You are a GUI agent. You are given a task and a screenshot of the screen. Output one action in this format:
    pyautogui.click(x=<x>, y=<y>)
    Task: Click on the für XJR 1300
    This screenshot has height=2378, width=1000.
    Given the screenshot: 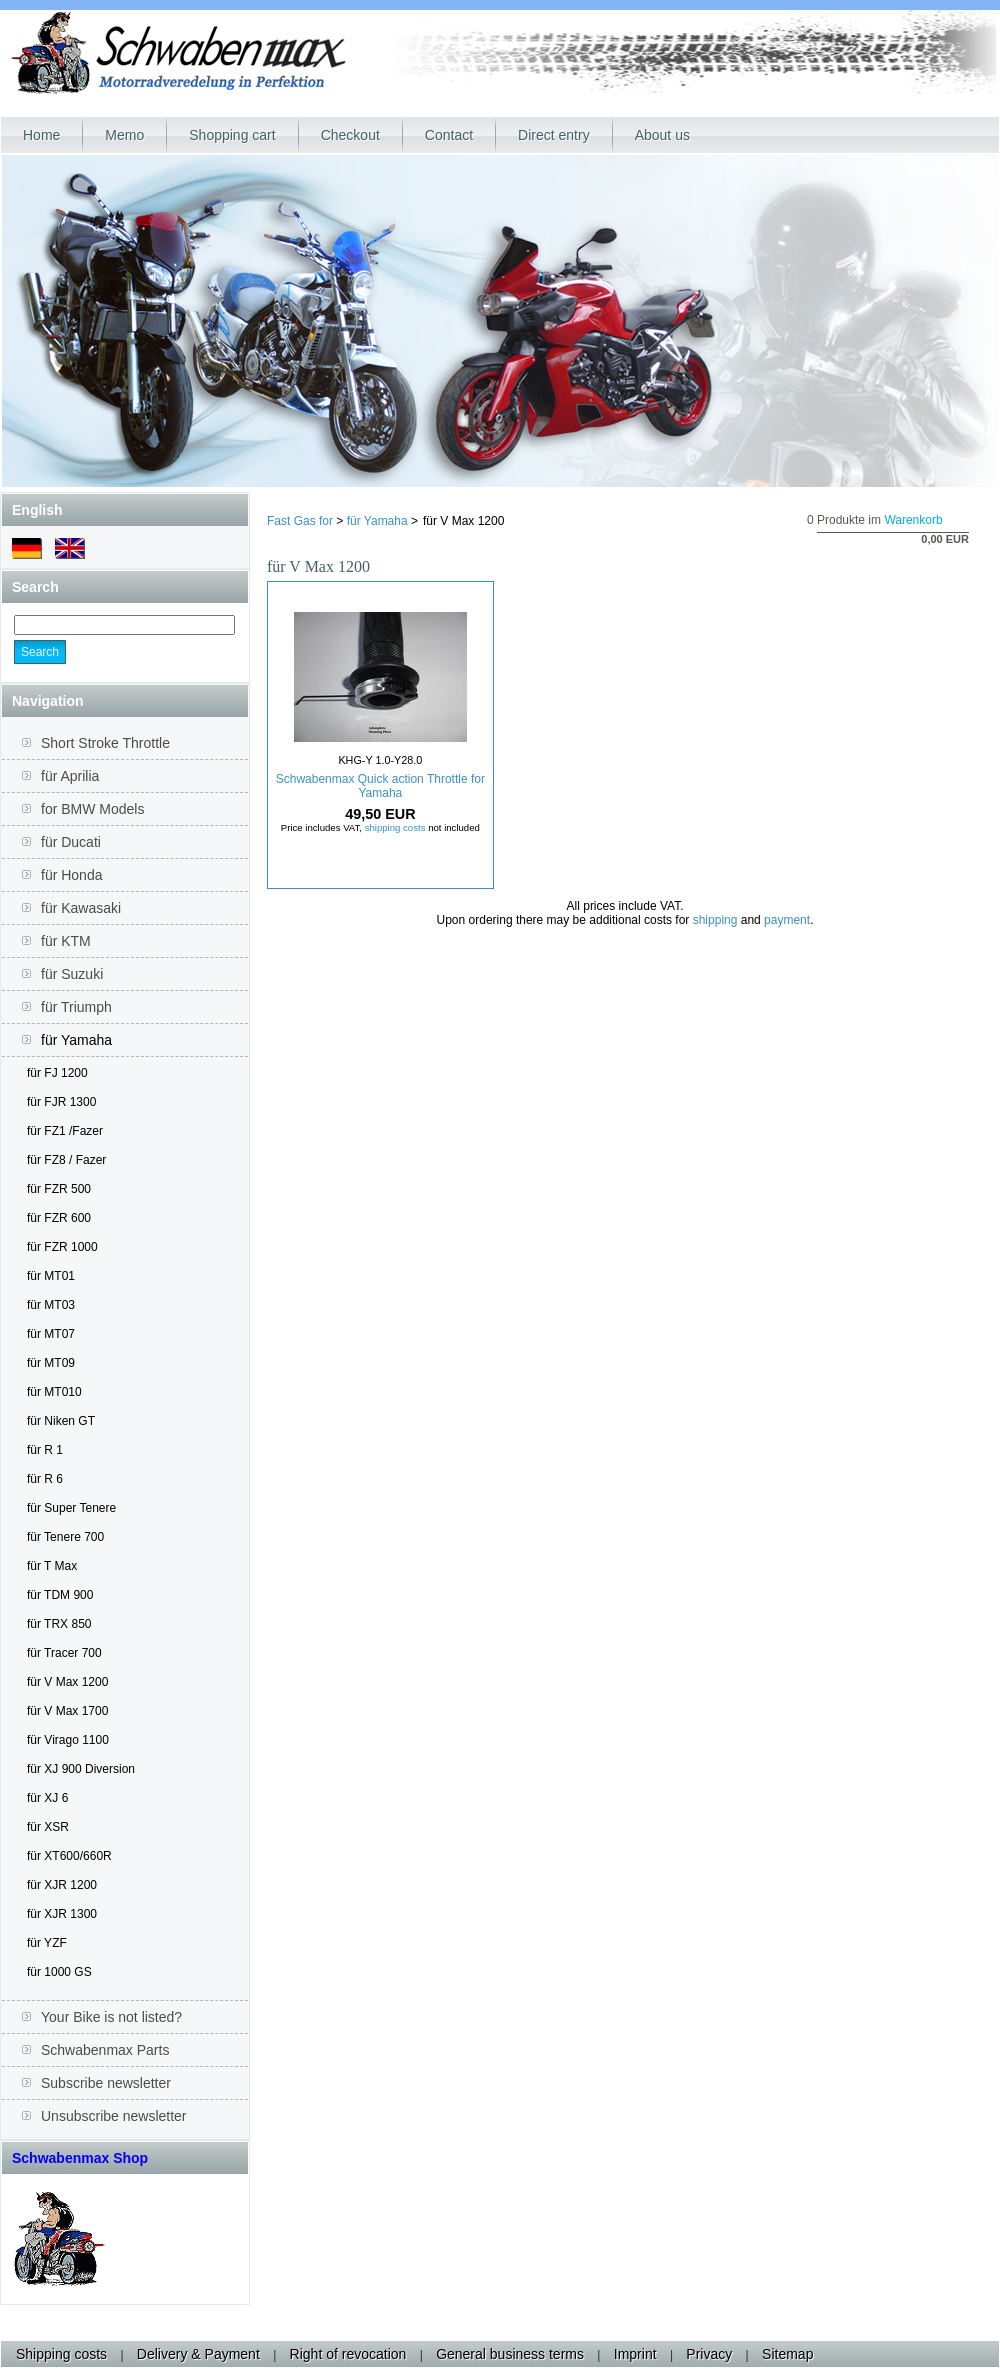 What is the action you would take?
    pyautogui.click(x=62, y=1914)
    